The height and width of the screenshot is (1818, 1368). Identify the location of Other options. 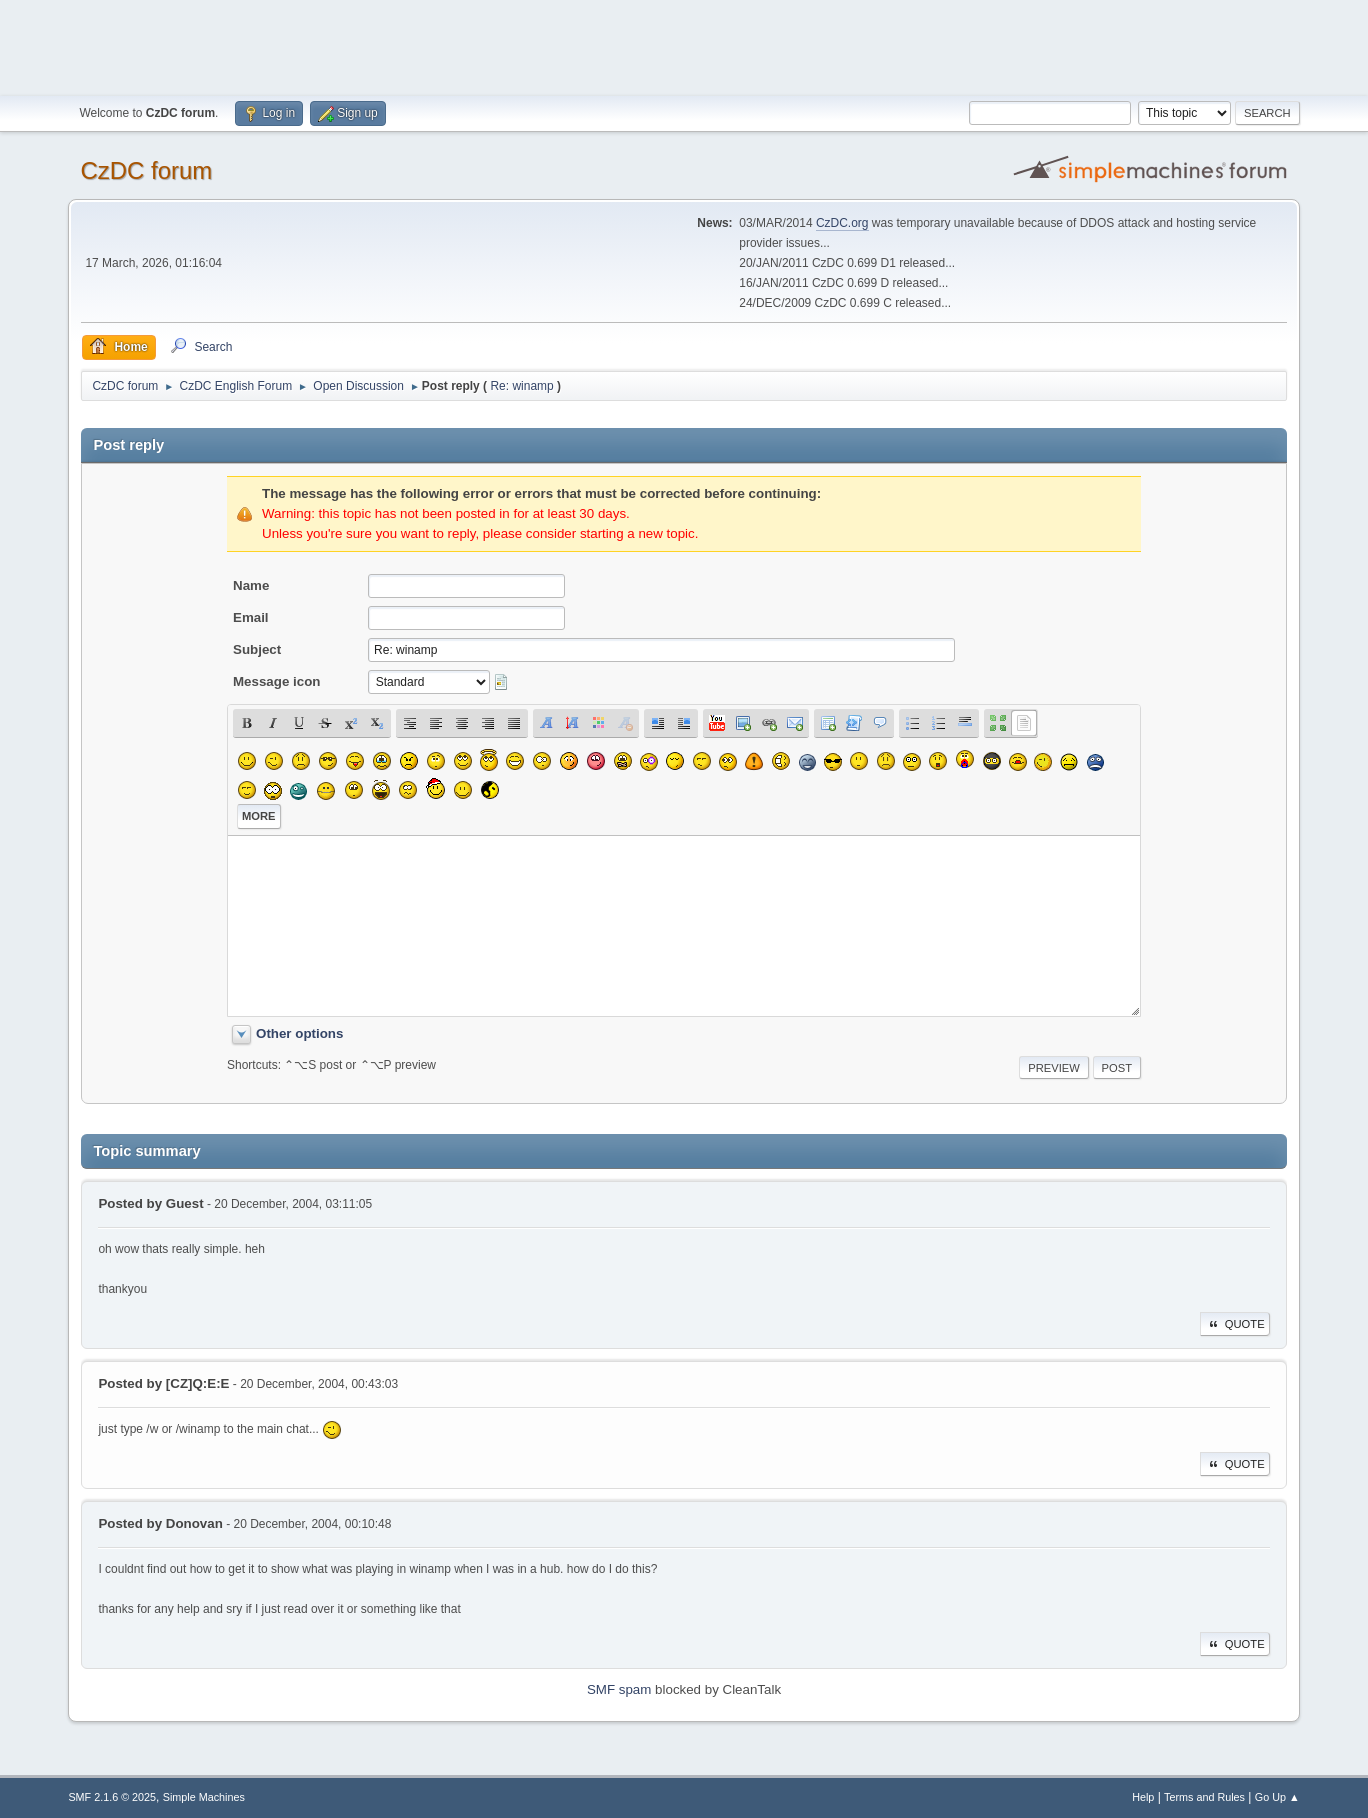
(299, 1033).